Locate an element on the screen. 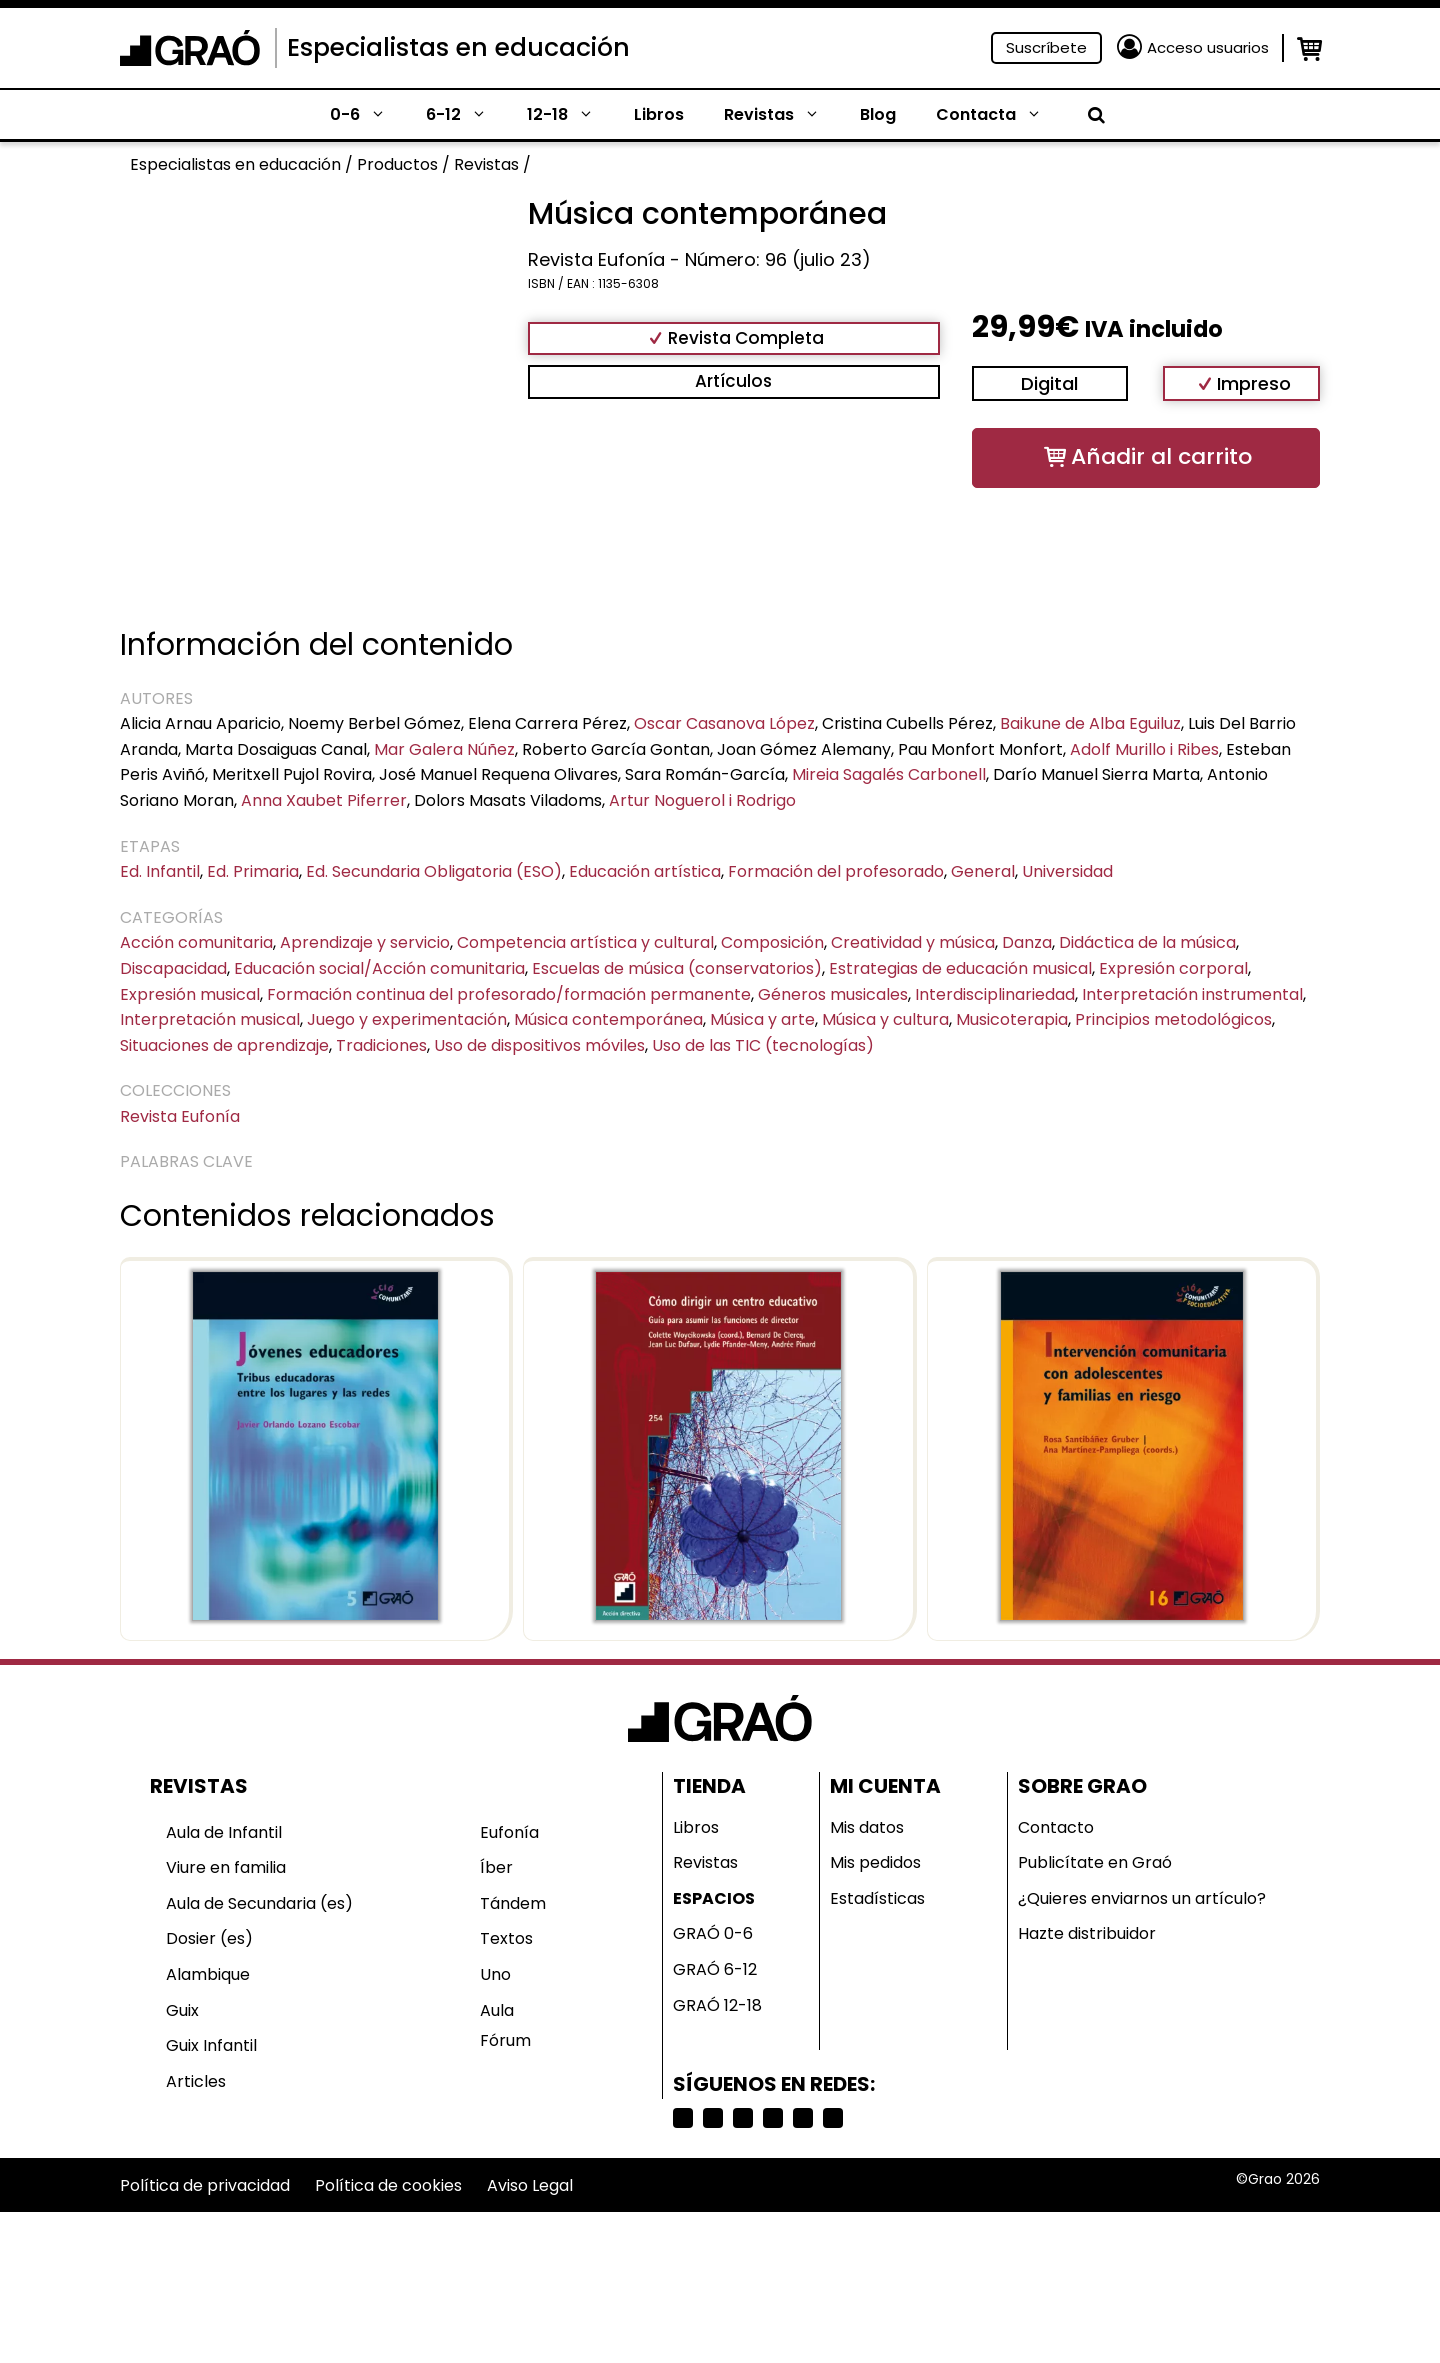 The image size is (1440, 2363). Musicoterapia is located at coordinates (1012, 1019).